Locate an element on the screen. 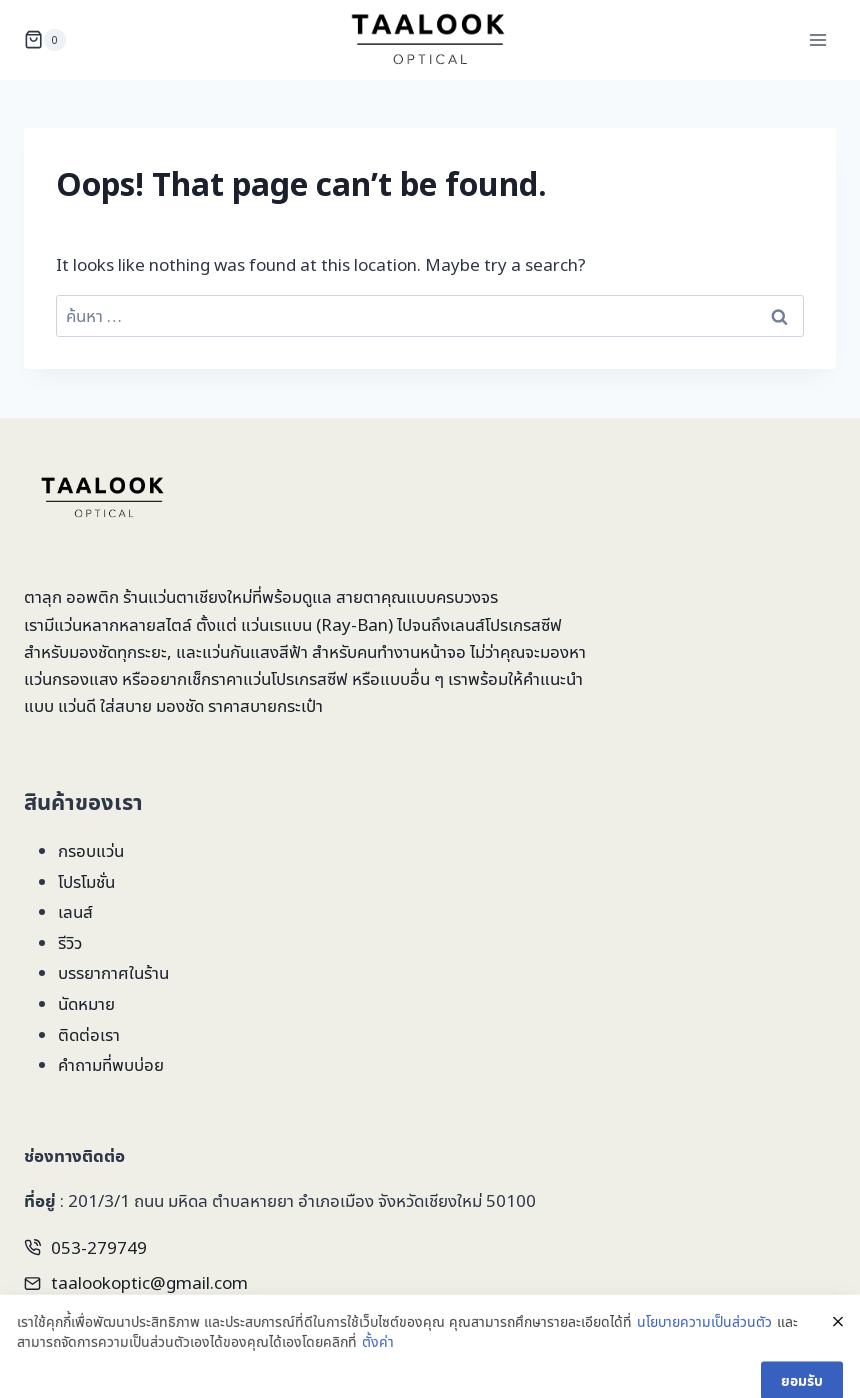 The image size is (860, 1398). เลนส์ is located at coordinates (75, 911).